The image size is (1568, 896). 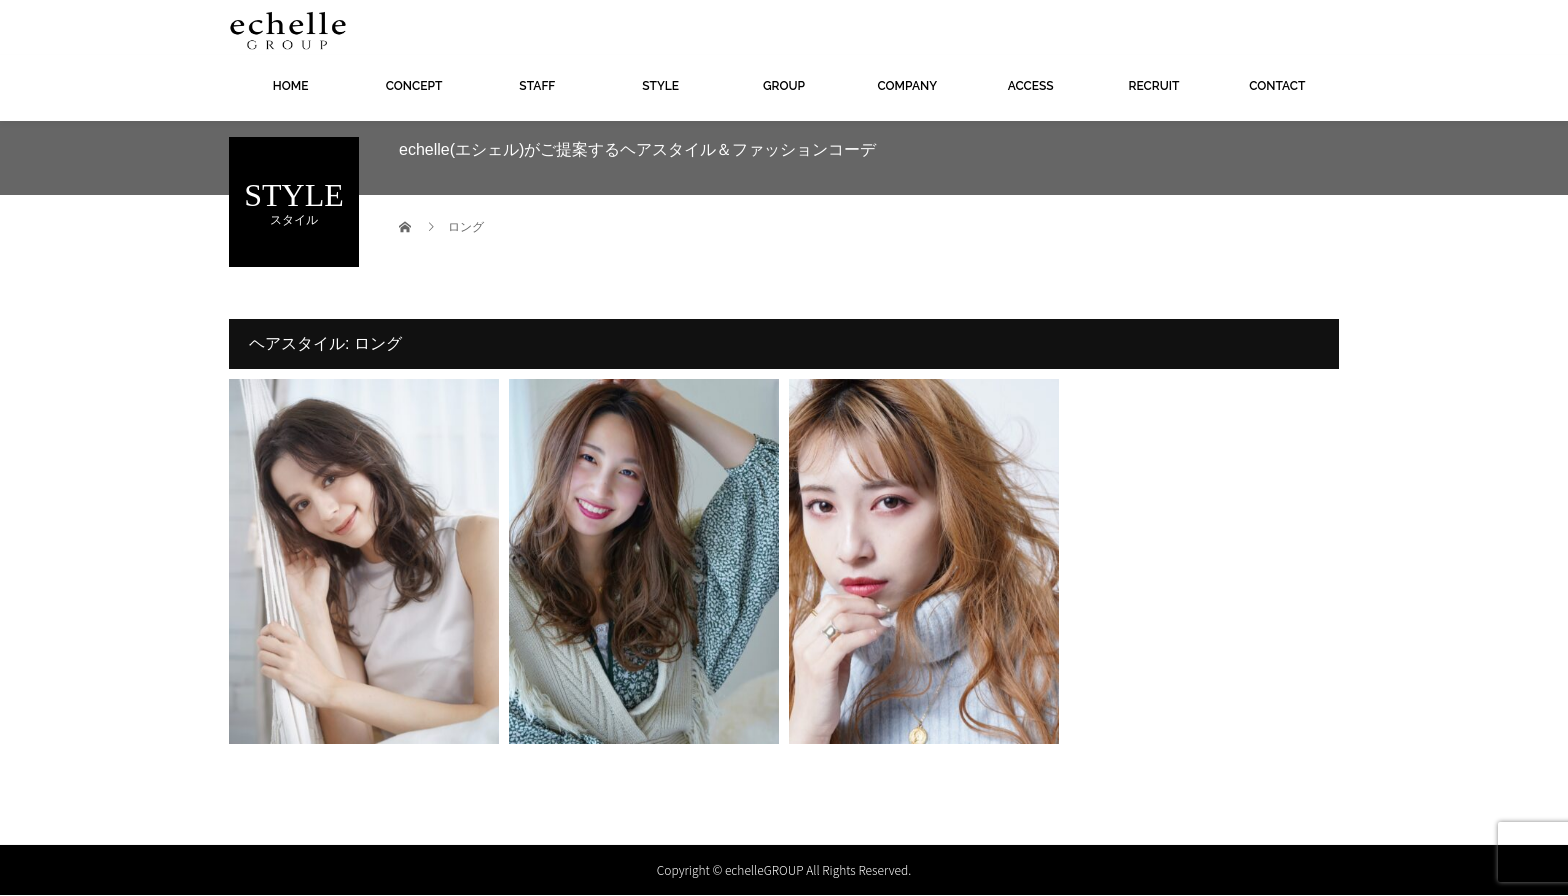 What do you see at coordinates (660, 86) in the screenshot?
I see `STYLE` at bounding box center [660, 86].